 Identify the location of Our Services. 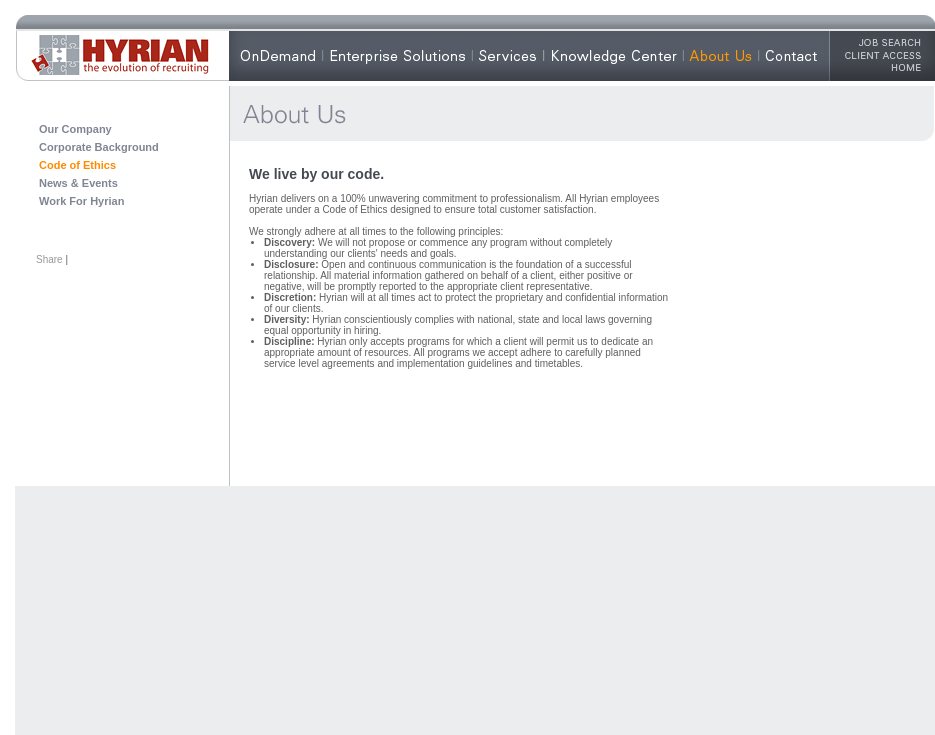
(522, 55).